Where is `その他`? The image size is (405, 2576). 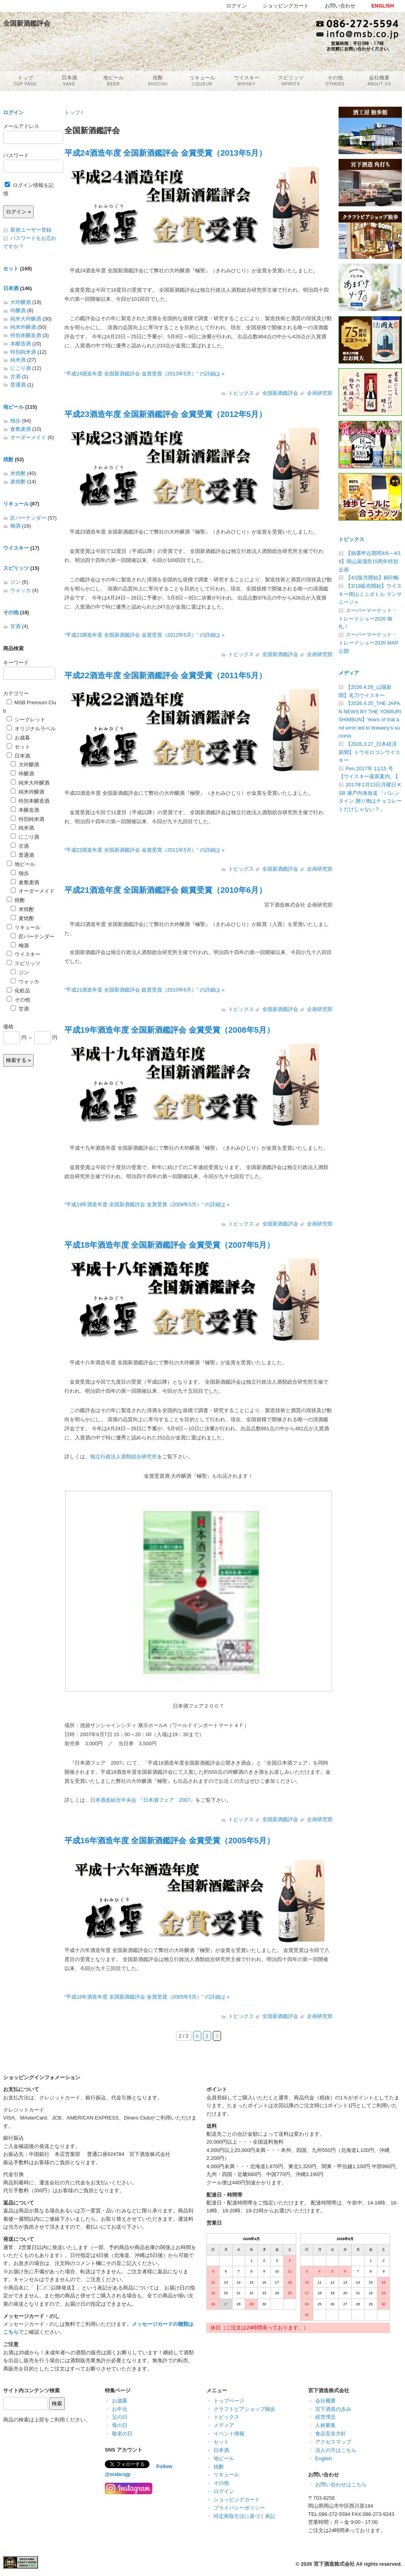 その他 is located at coordinates (11, 612).